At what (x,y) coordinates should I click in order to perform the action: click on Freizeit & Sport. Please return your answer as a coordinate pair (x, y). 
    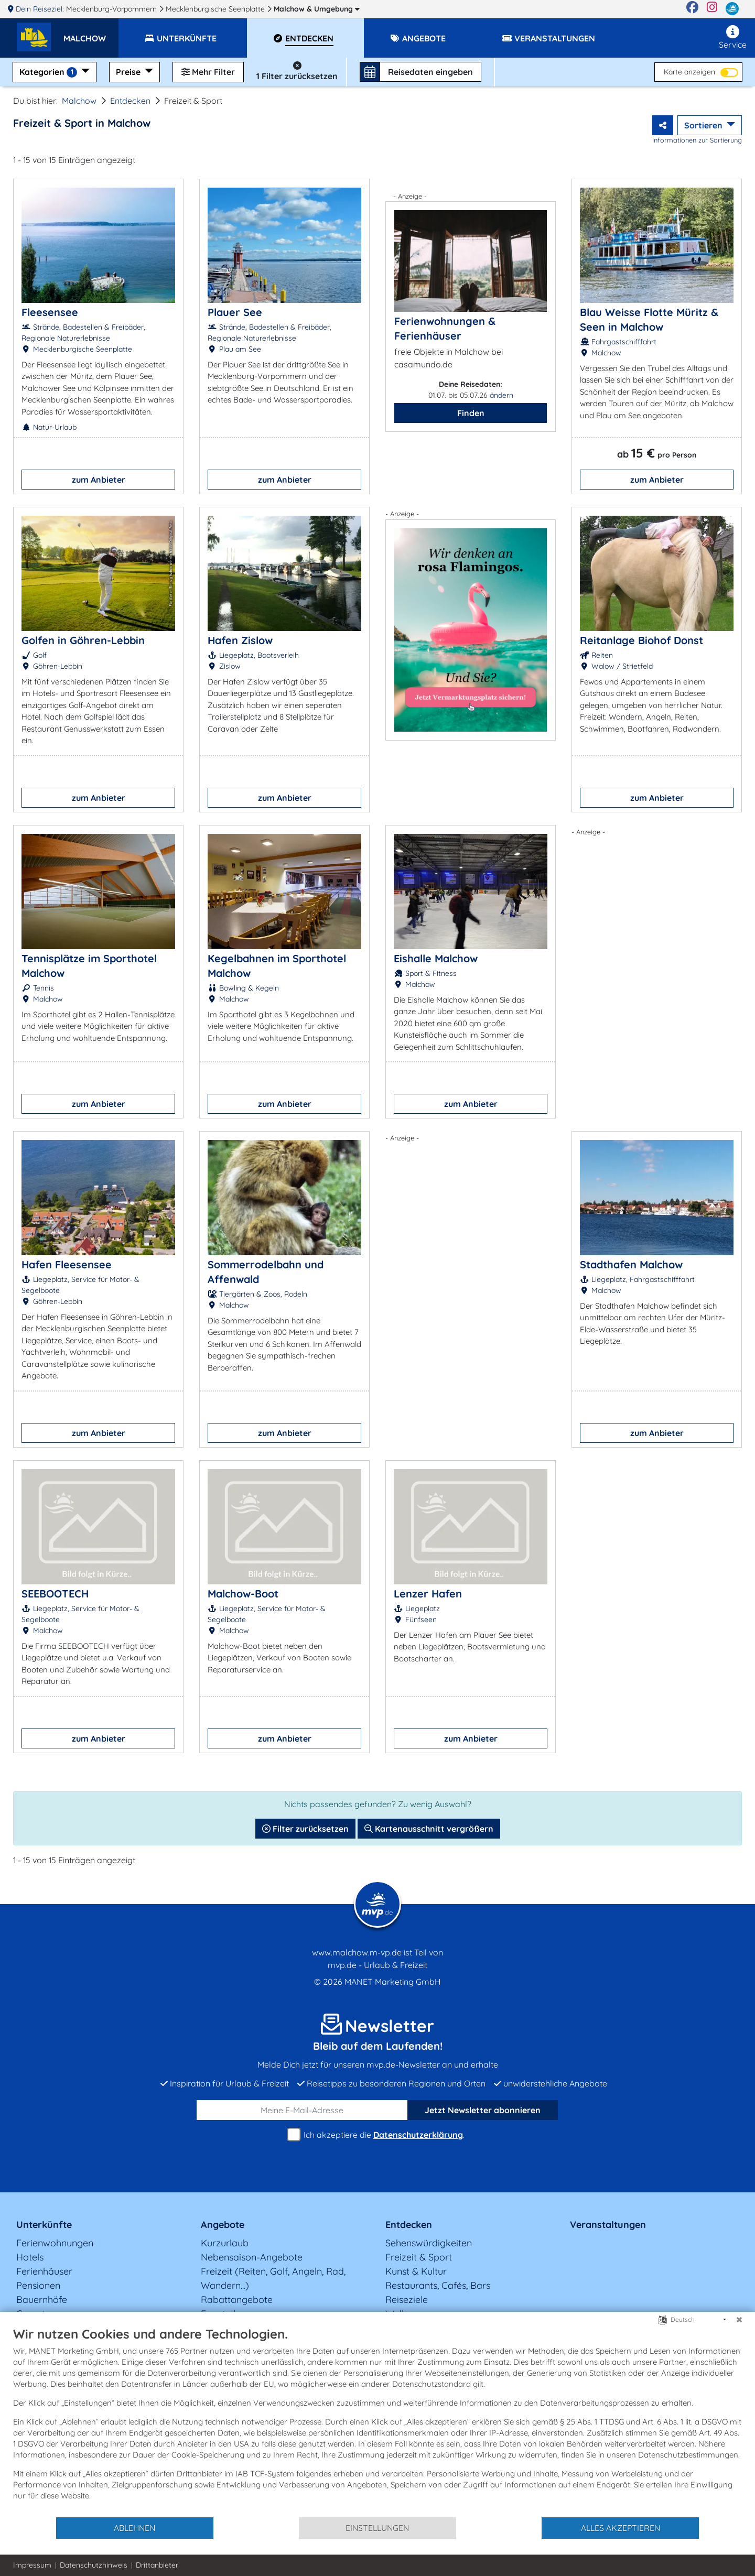
    Looking at the image, I should click on (418, 2257).